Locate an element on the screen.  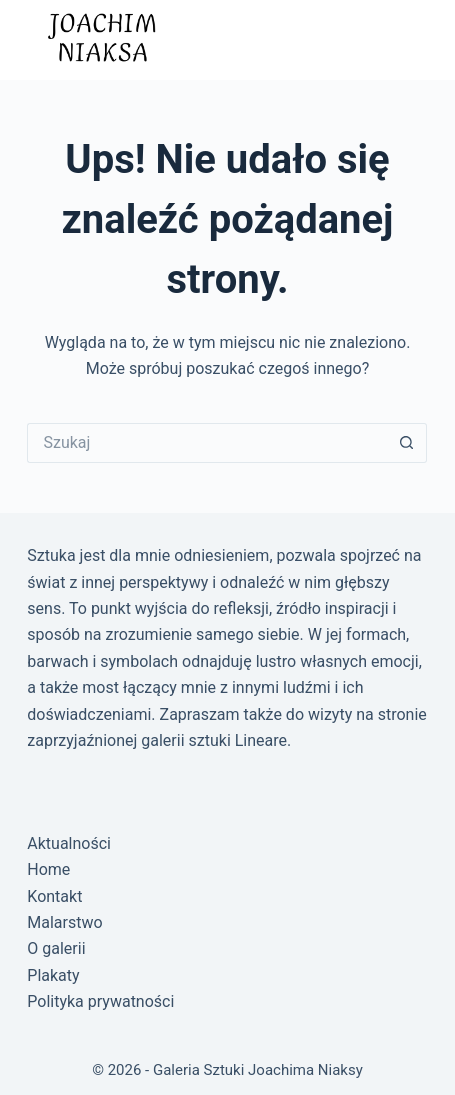
Malarstwo is located at coordinates (64, 922).